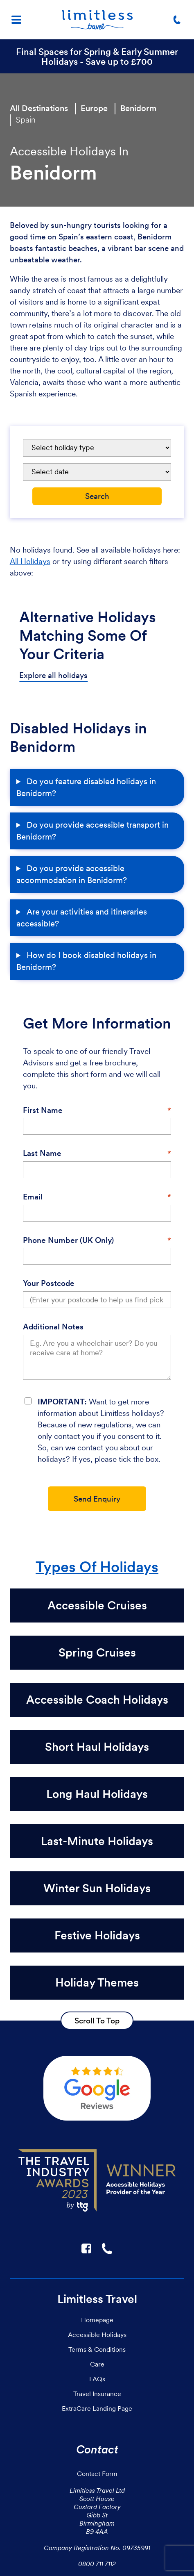 This screenshot has height=2576, width=194. What do you see at coordinates (97, 2564) in the screenshot?
I see `0800 711 7112` at bounding box center [97, 2564].